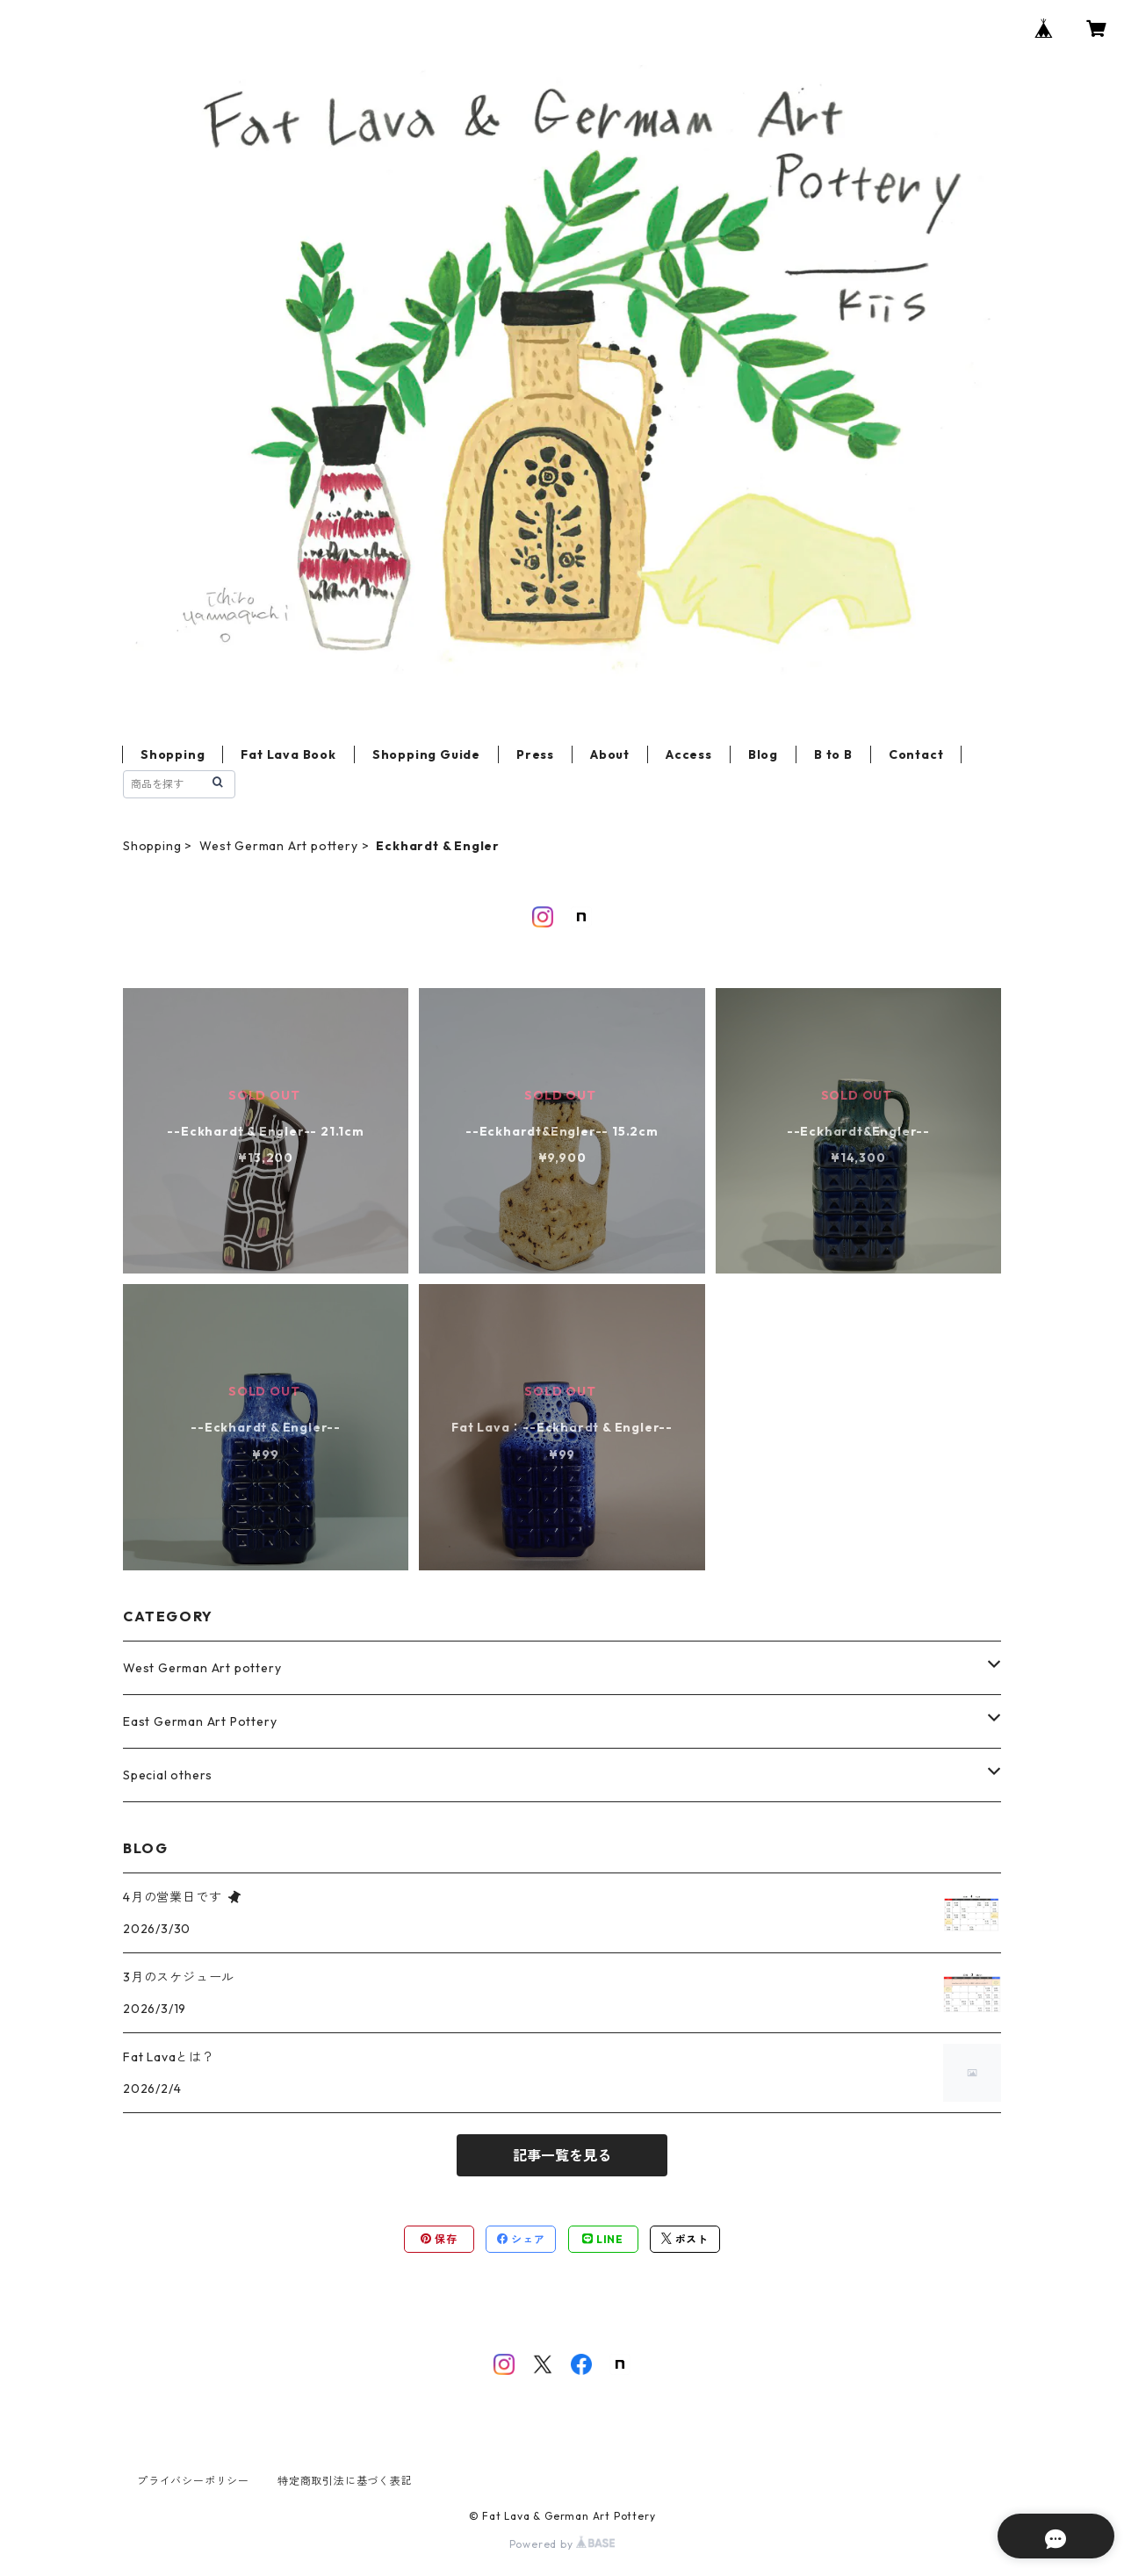 This screenshot has height=2576, width=1124. Describe the element at coordinates (763, 754) in the screenshot. I see `Blog` at that location.